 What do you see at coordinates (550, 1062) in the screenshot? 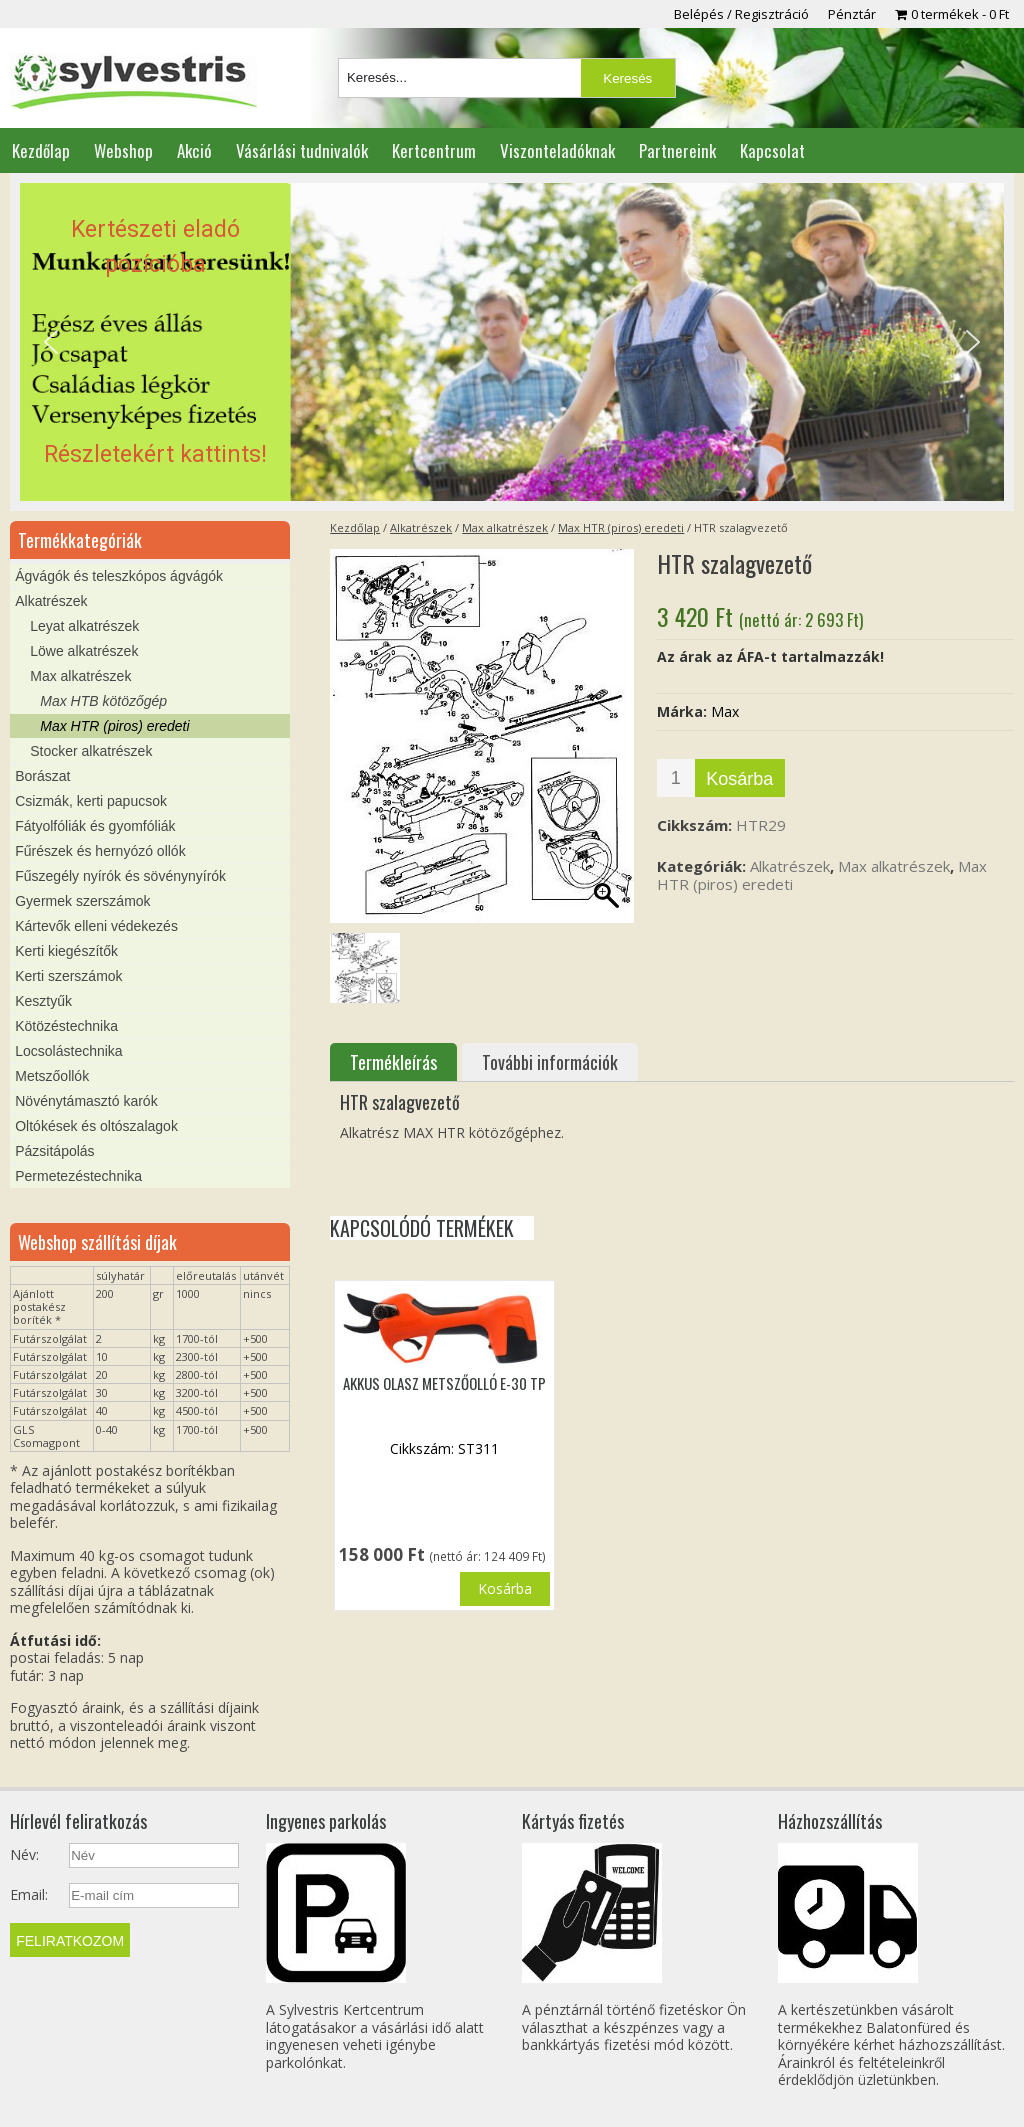
I see `További információk [tab]` at bounding box center [550, 1062].